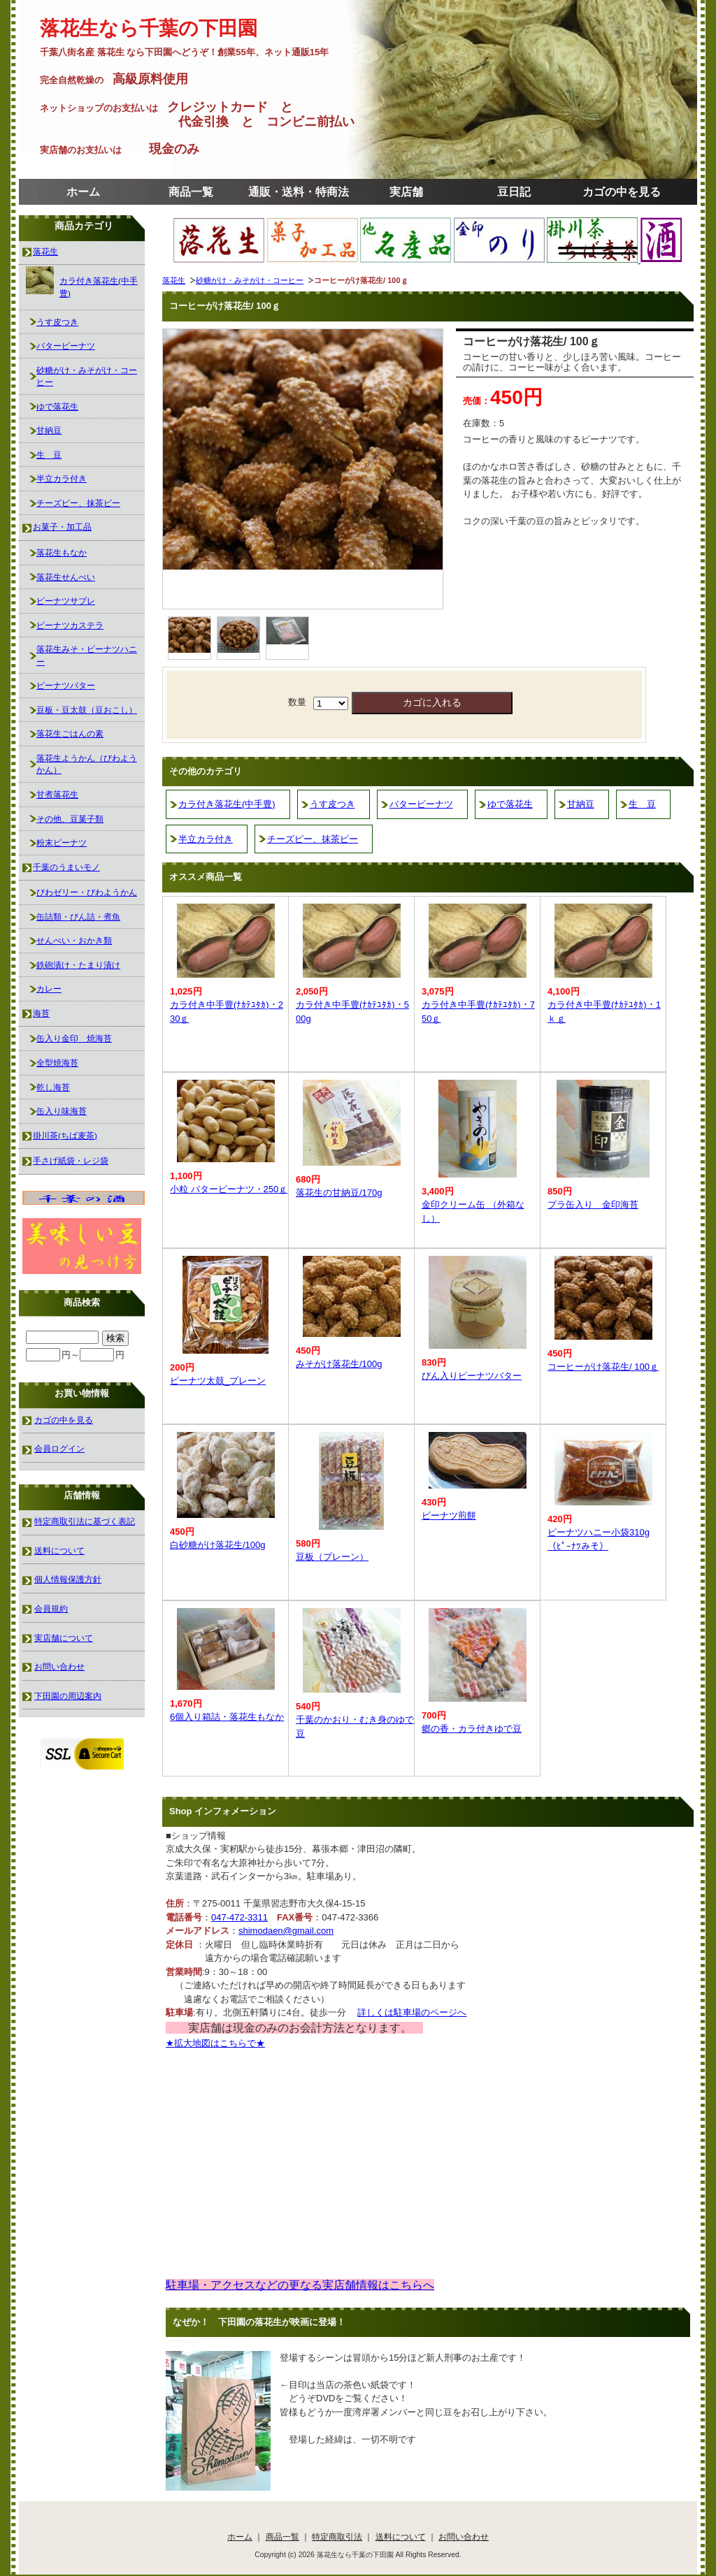 The height and width of the screenshot is (2576, 716). What do you see at coordinates (173, 280) in the screenshot?
I see `落花生` at bounding box center [173, 280].